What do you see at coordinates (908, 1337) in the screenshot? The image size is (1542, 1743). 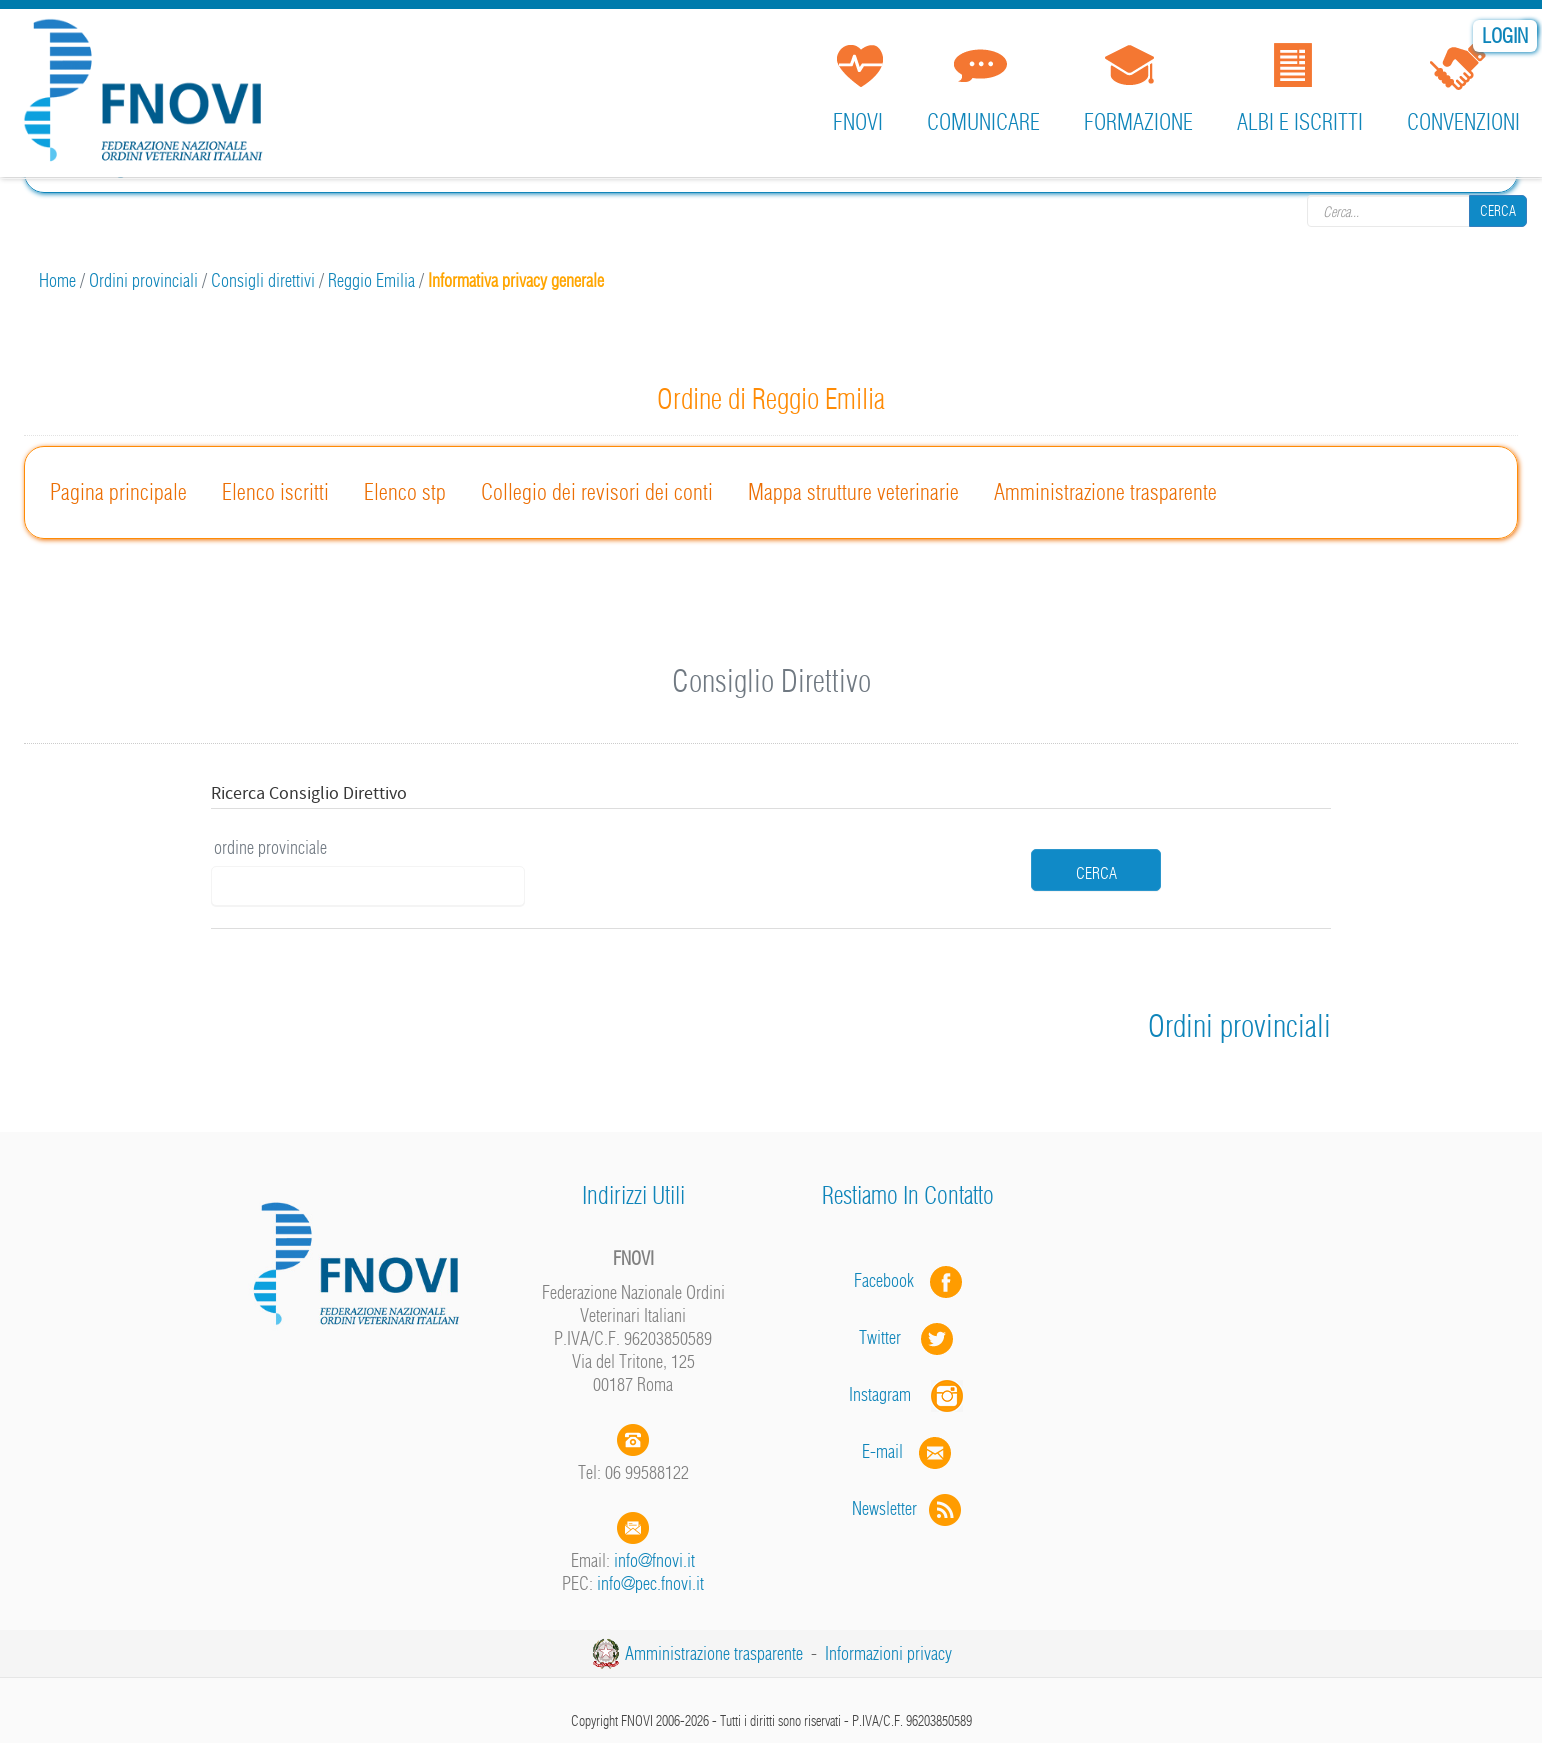 I see `Twitter` at bounding box center [908, 1337].